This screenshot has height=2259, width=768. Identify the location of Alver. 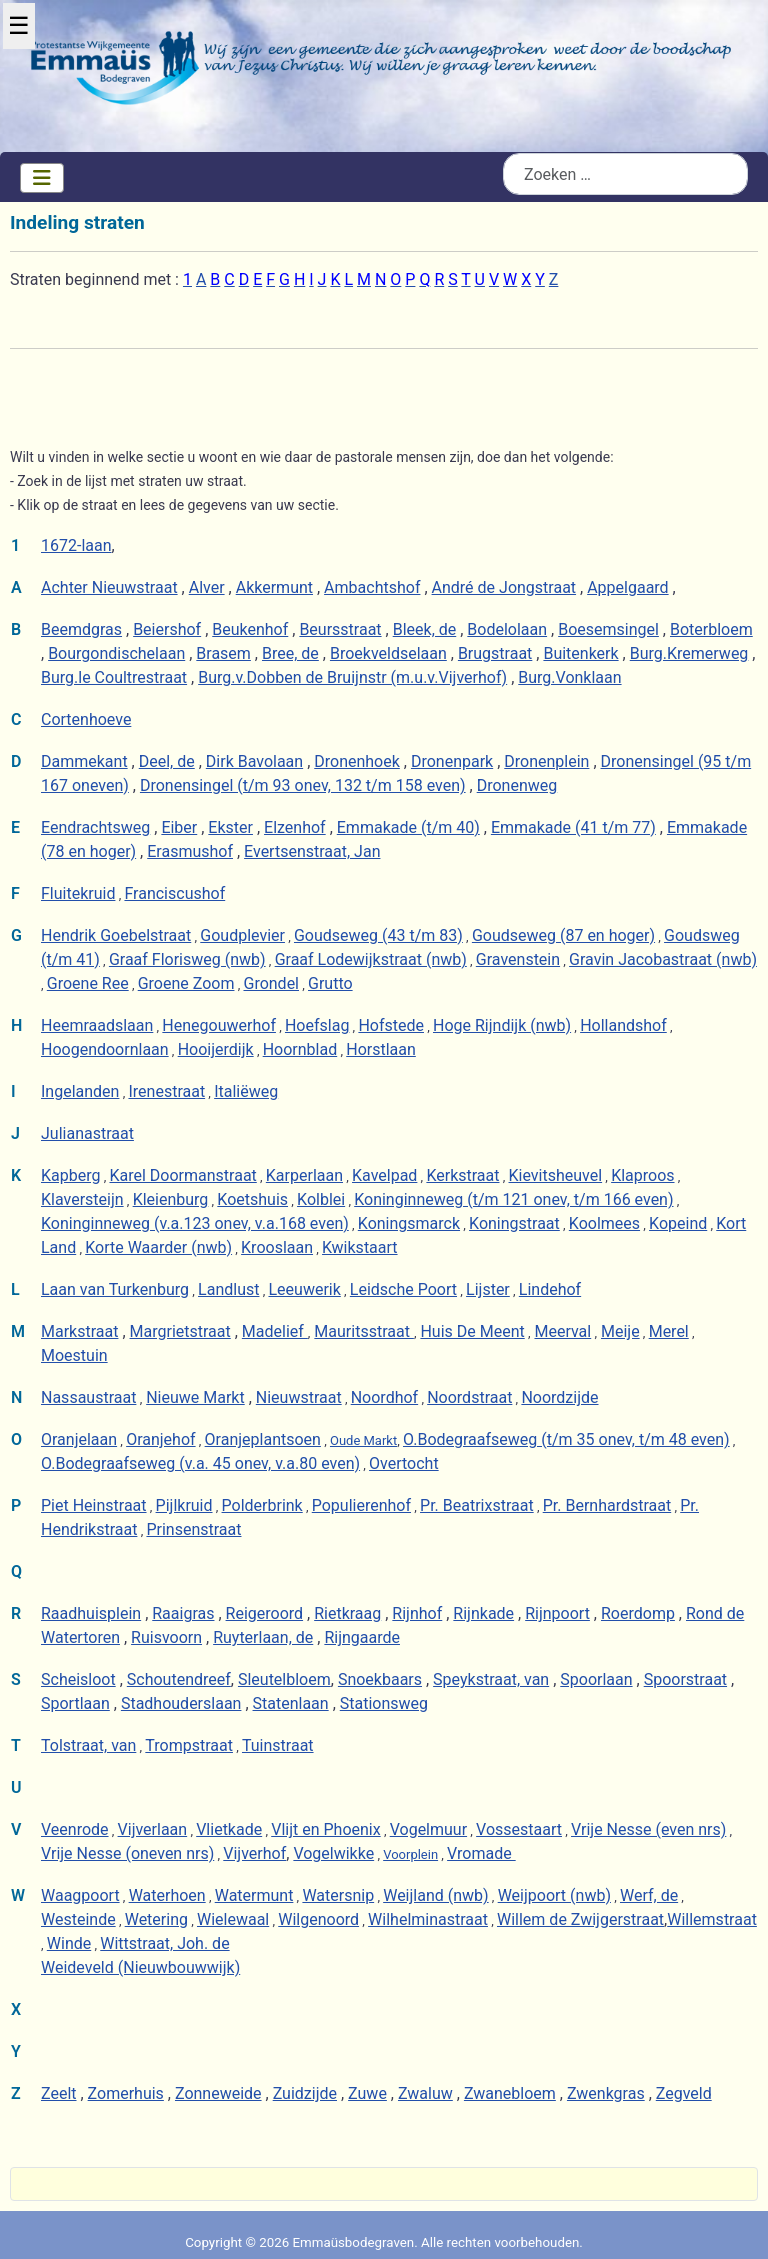
(207, 587).